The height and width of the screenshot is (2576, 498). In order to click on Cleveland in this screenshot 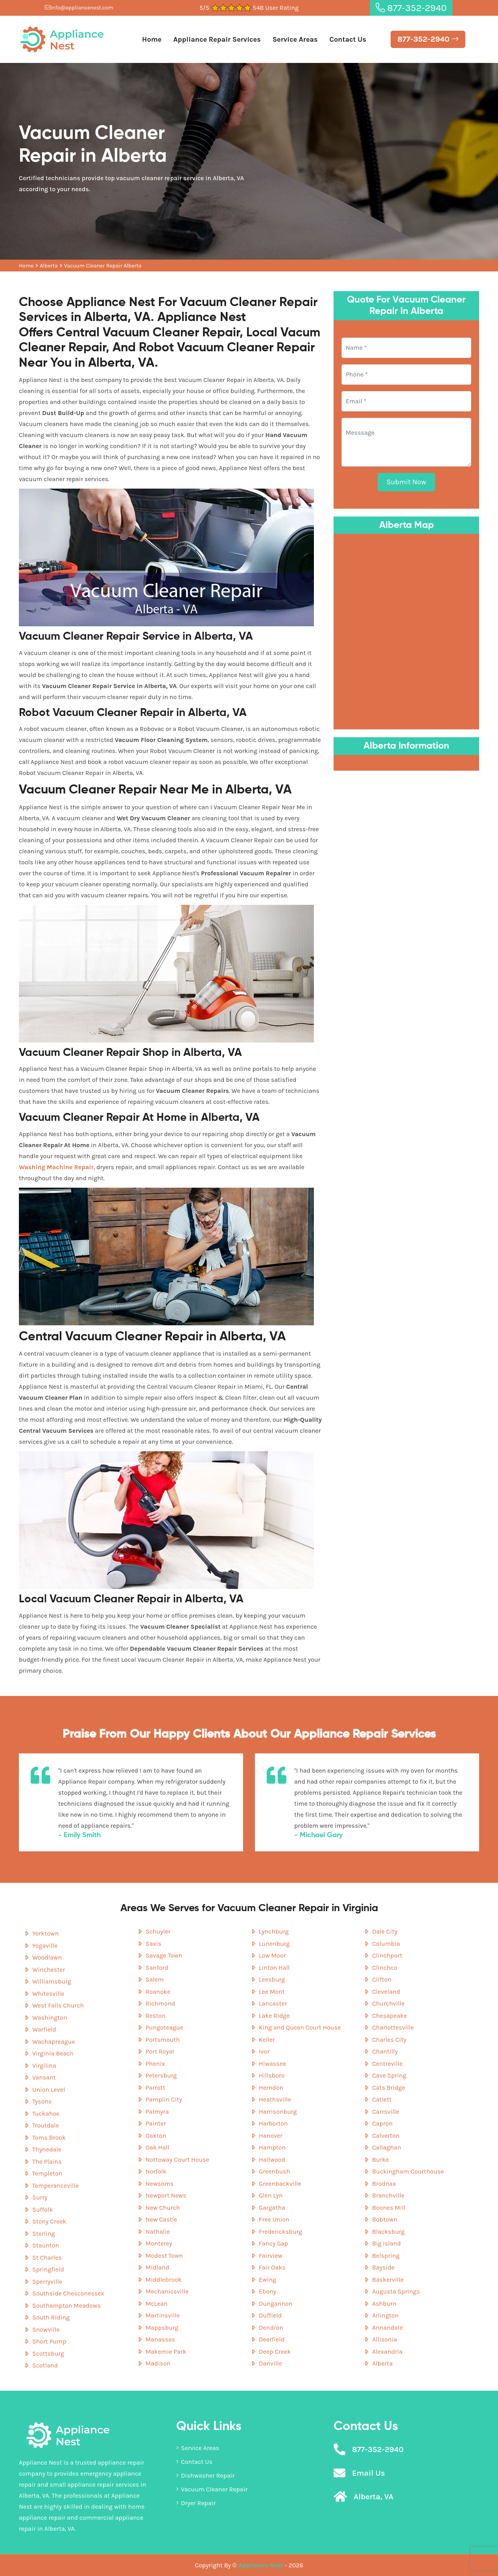, I will do `click(386, 1991)`.